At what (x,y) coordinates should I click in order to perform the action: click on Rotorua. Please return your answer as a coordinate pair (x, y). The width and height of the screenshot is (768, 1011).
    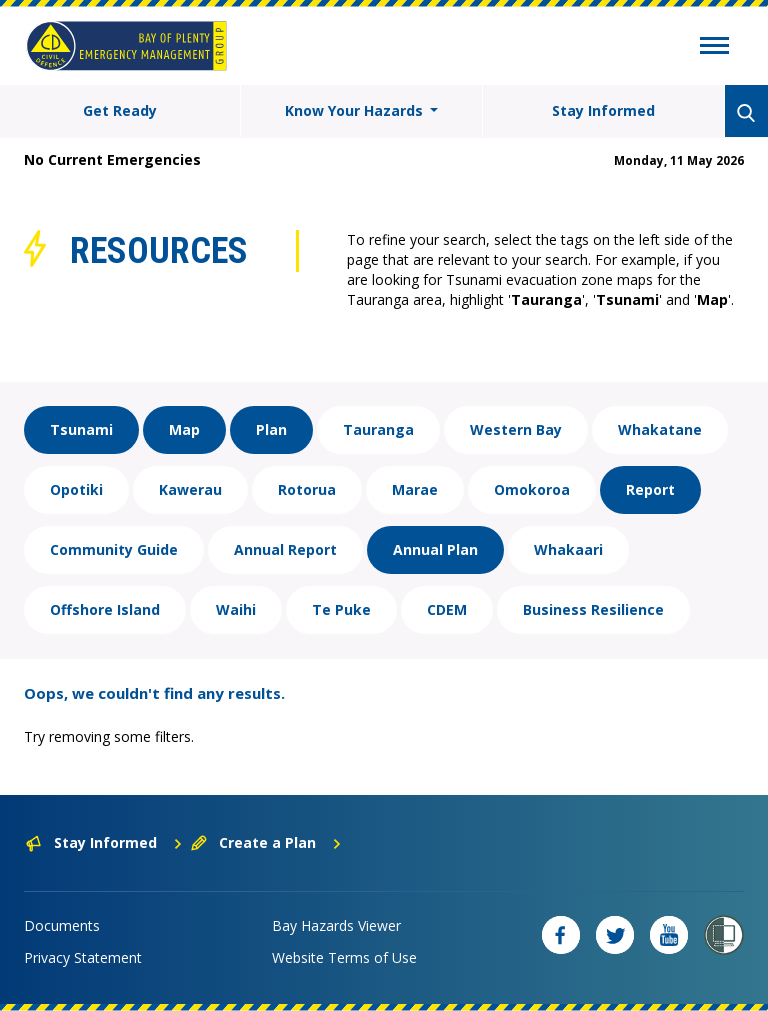
    Looking at the image, I should click on (307, 489).